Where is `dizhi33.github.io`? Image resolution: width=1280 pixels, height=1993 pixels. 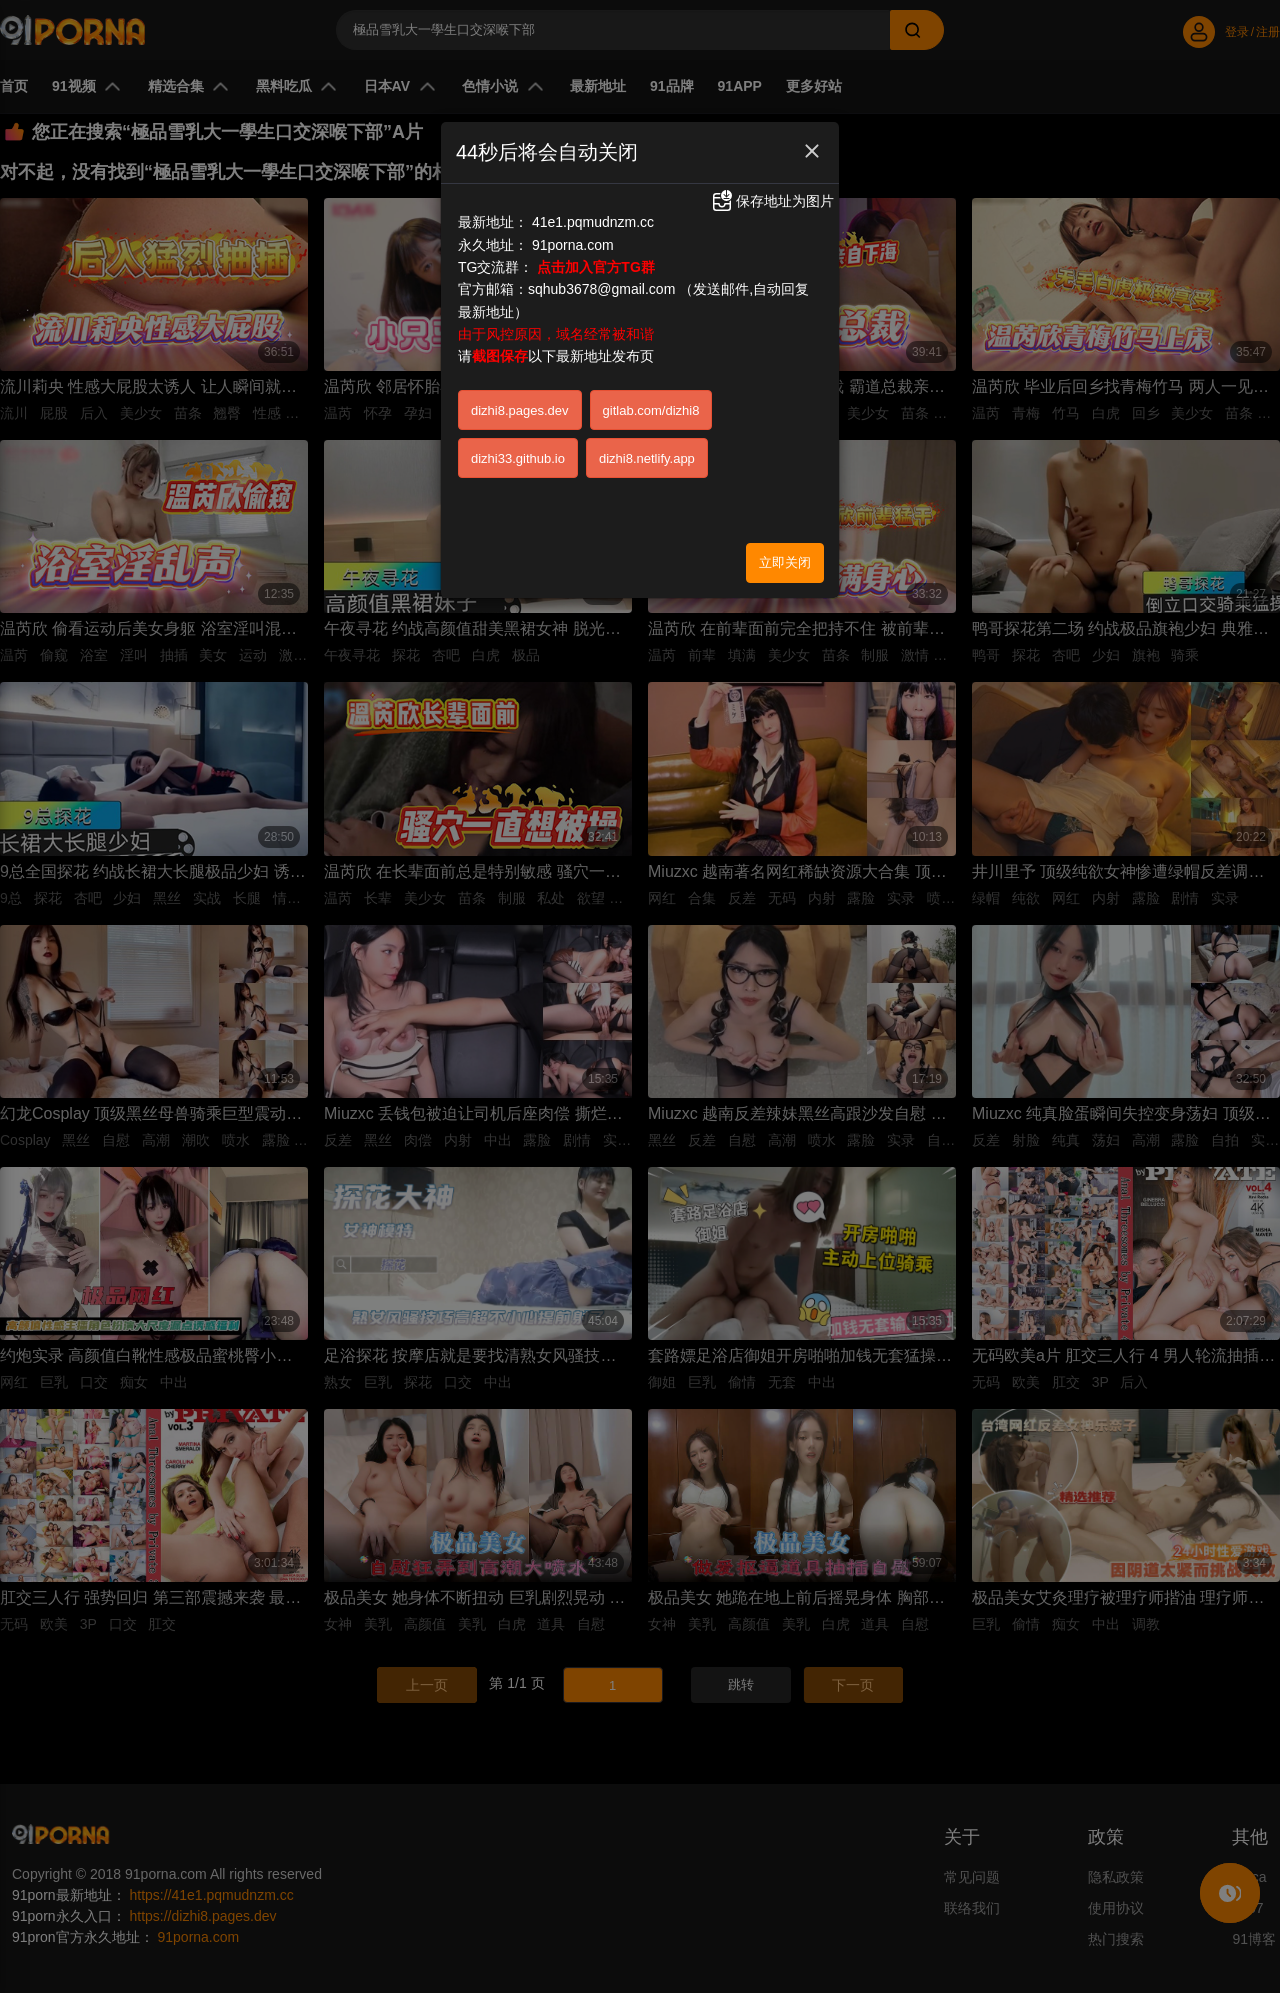
dizhi33.github.io is located at coordinates (518, 458).